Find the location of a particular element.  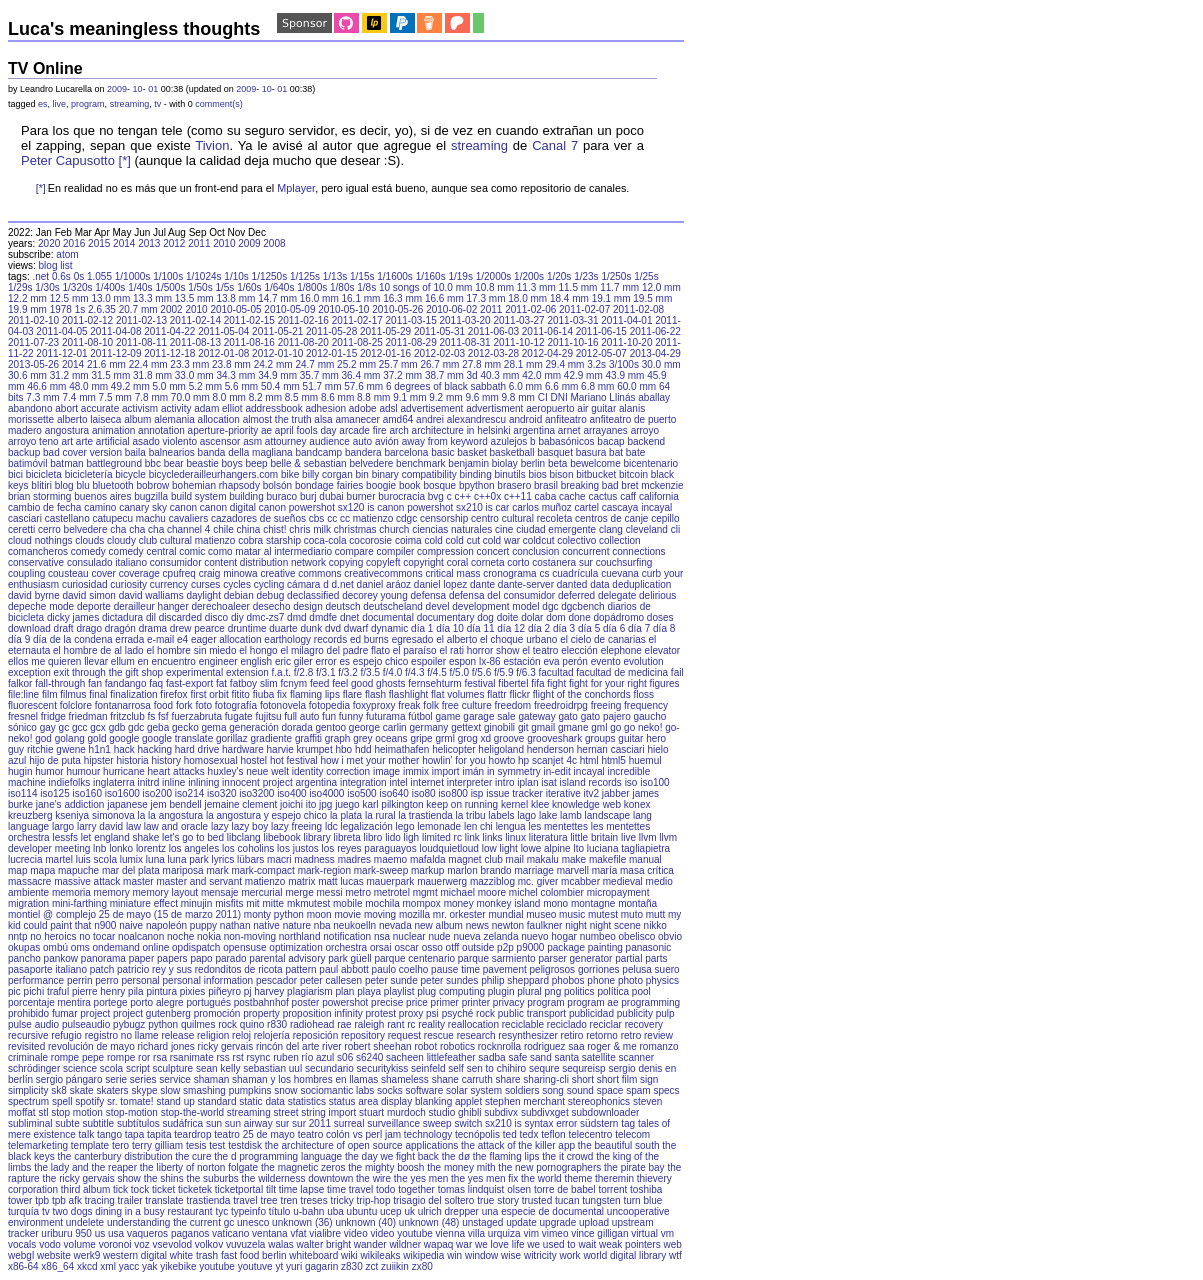

postbahnhof is located at coordinates (261, 1002).